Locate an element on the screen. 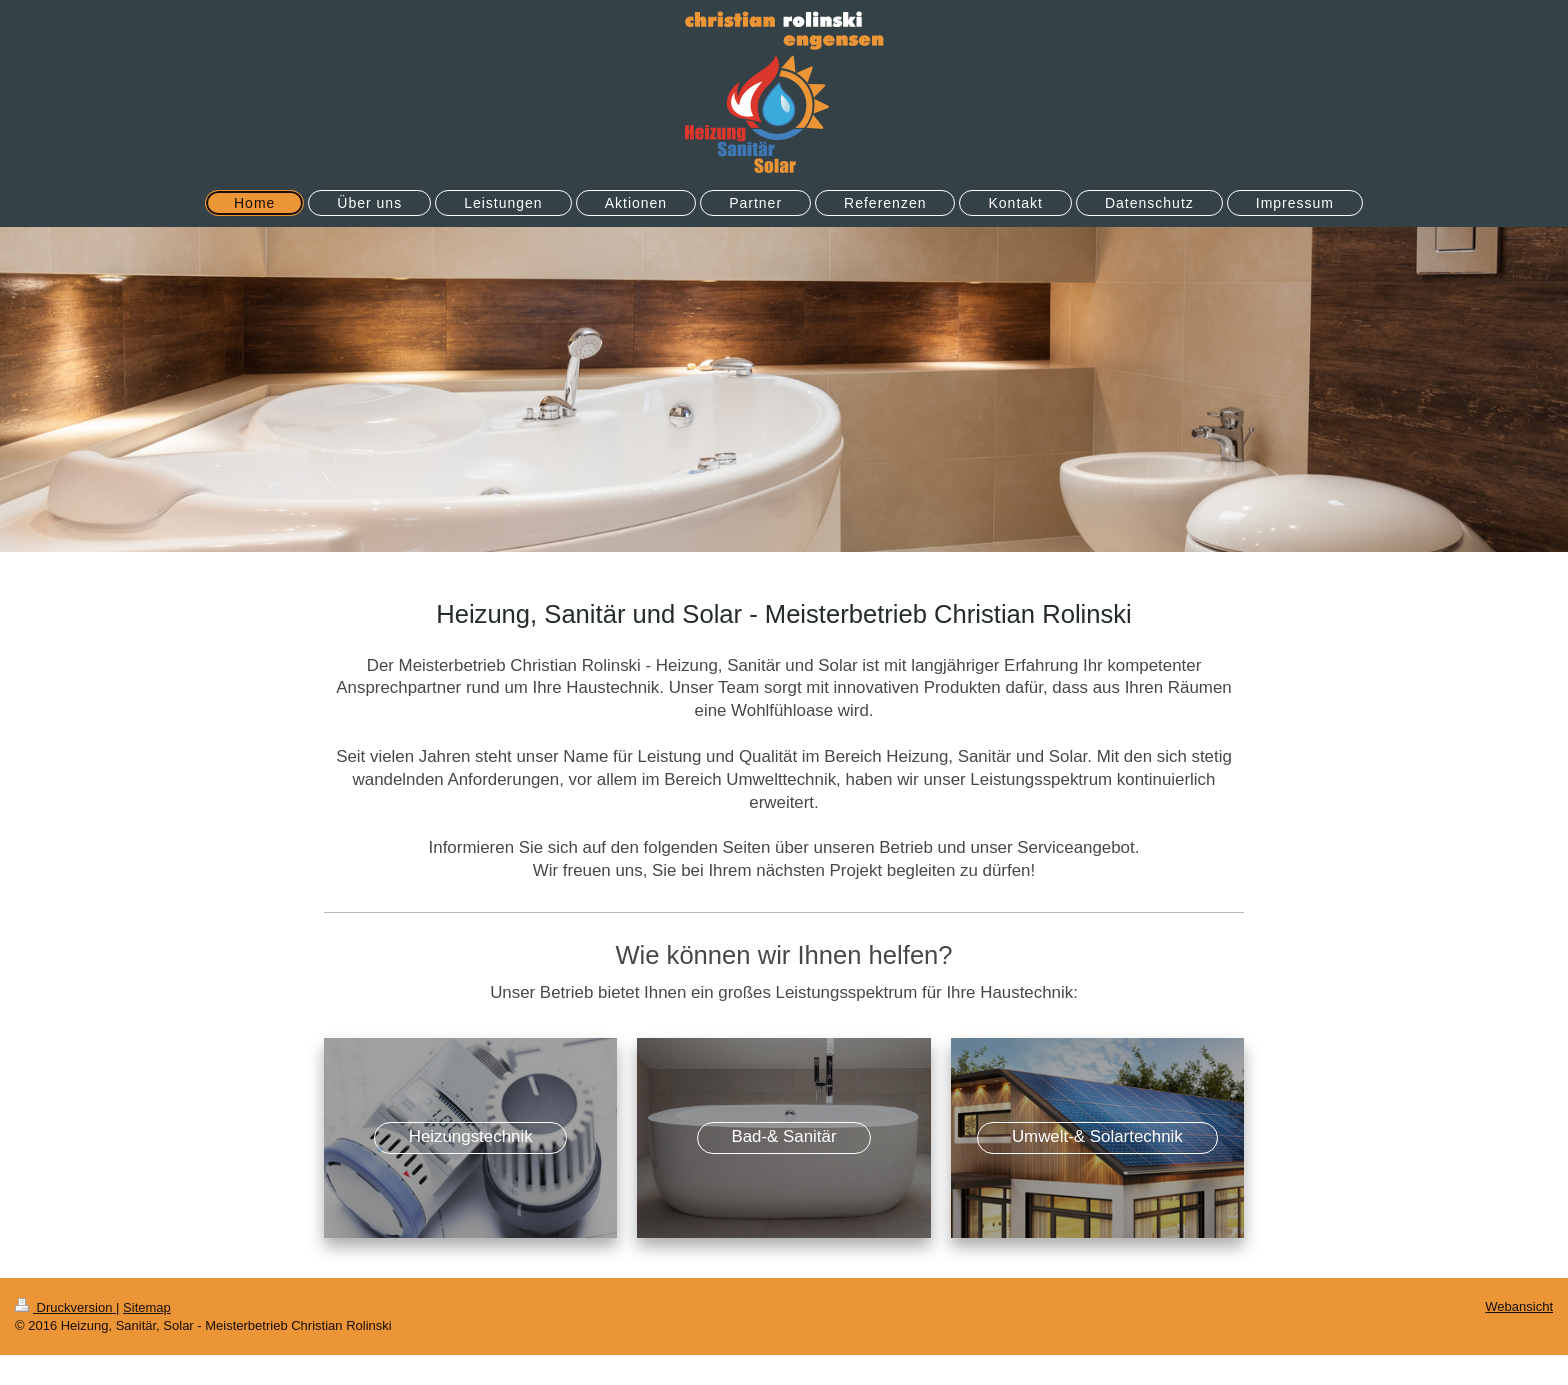 The width and height of the screenshot is (1568, 1385). Druckversion is located at coordinates (65, 1307).